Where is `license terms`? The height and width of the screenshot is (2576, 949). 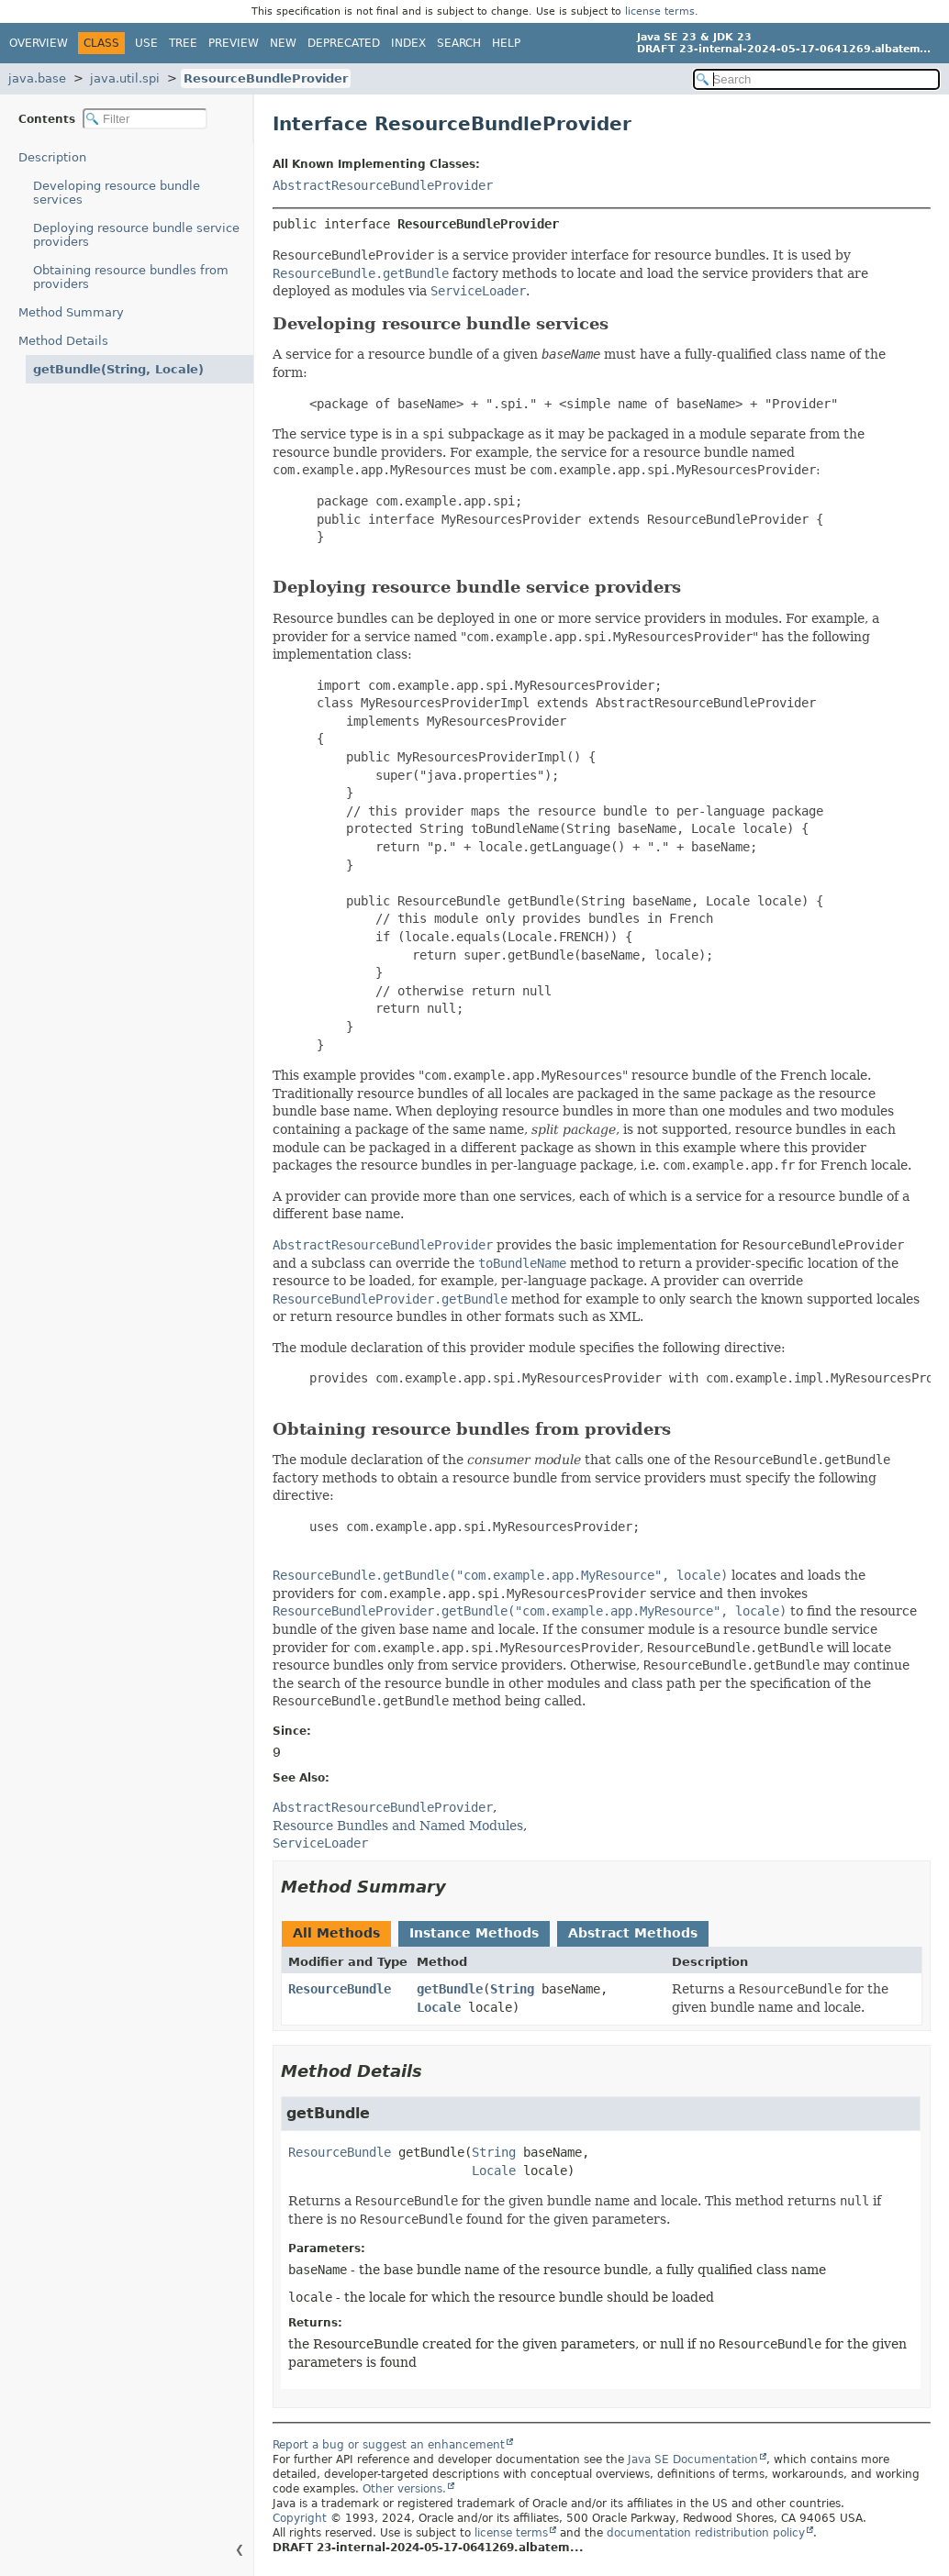
license terms is located at coordinates (660, 11).